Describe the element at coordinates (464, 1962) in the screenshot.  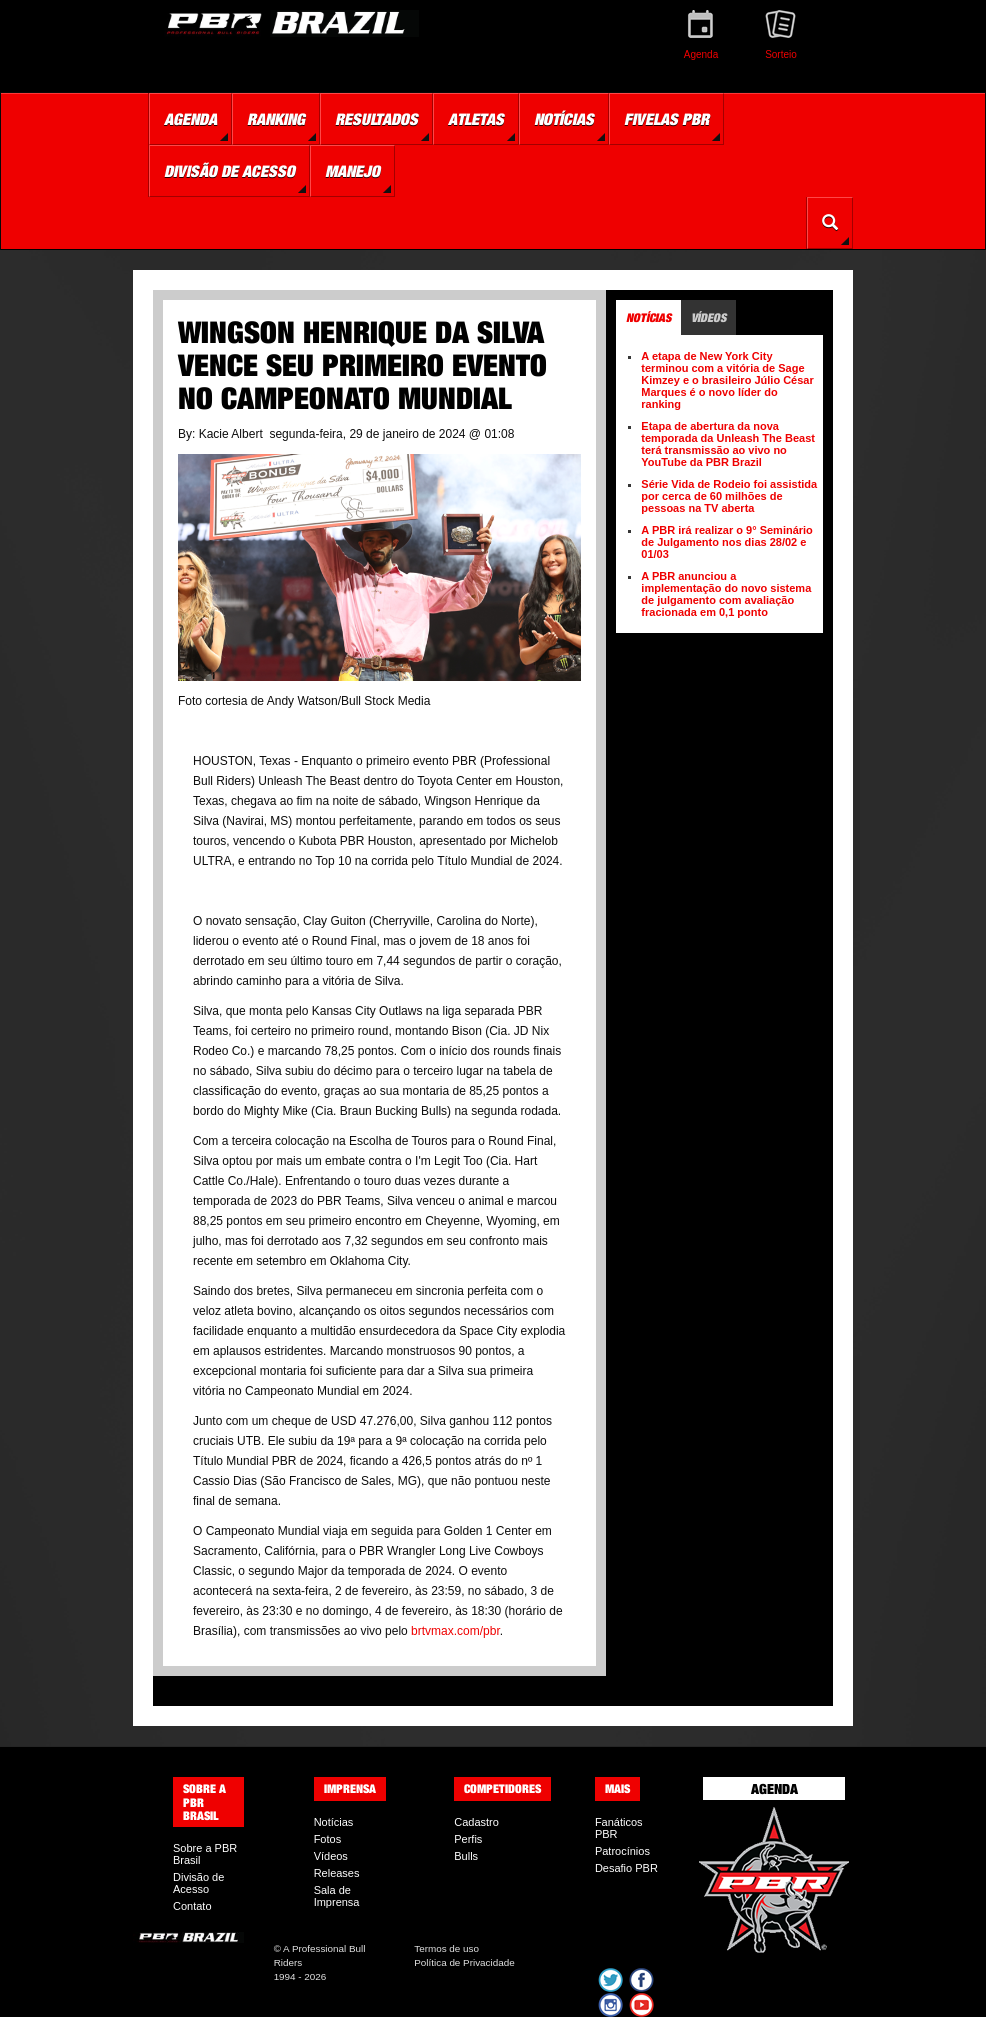
I see `Política de Privacidade` at that location.